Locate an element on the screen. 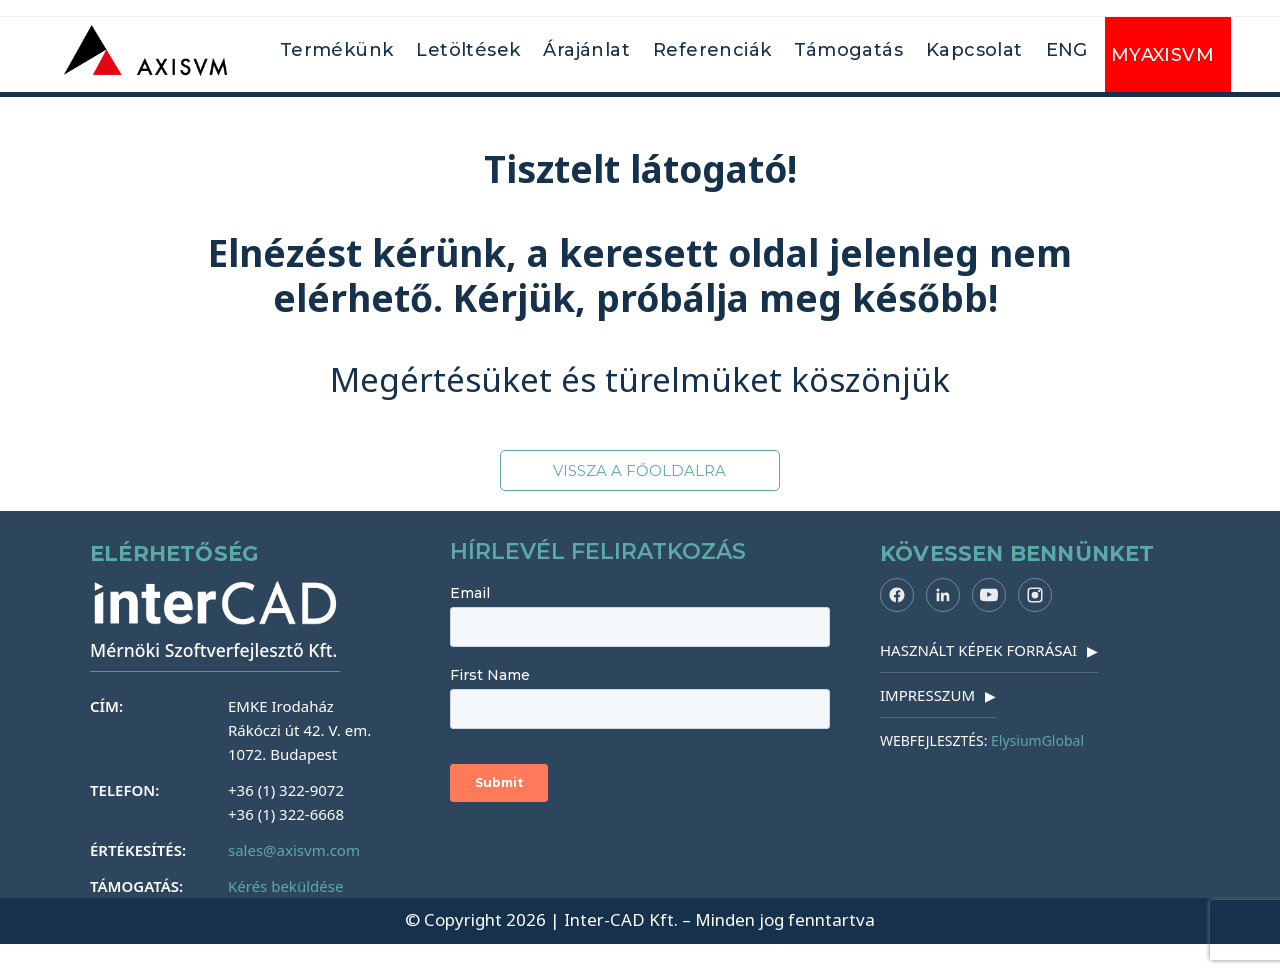 This screenshot has width=1280, height=974. IMPRESSZUM is located at coordinates (938, 695).